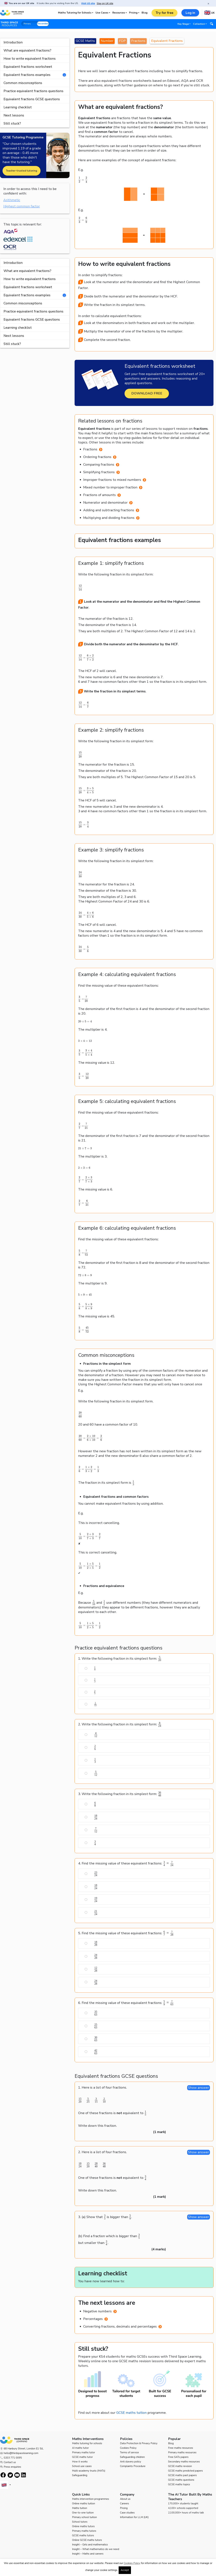 This screenshot has height=2576, width=216. I want to click on Safeguarding, so click(79, 2475).